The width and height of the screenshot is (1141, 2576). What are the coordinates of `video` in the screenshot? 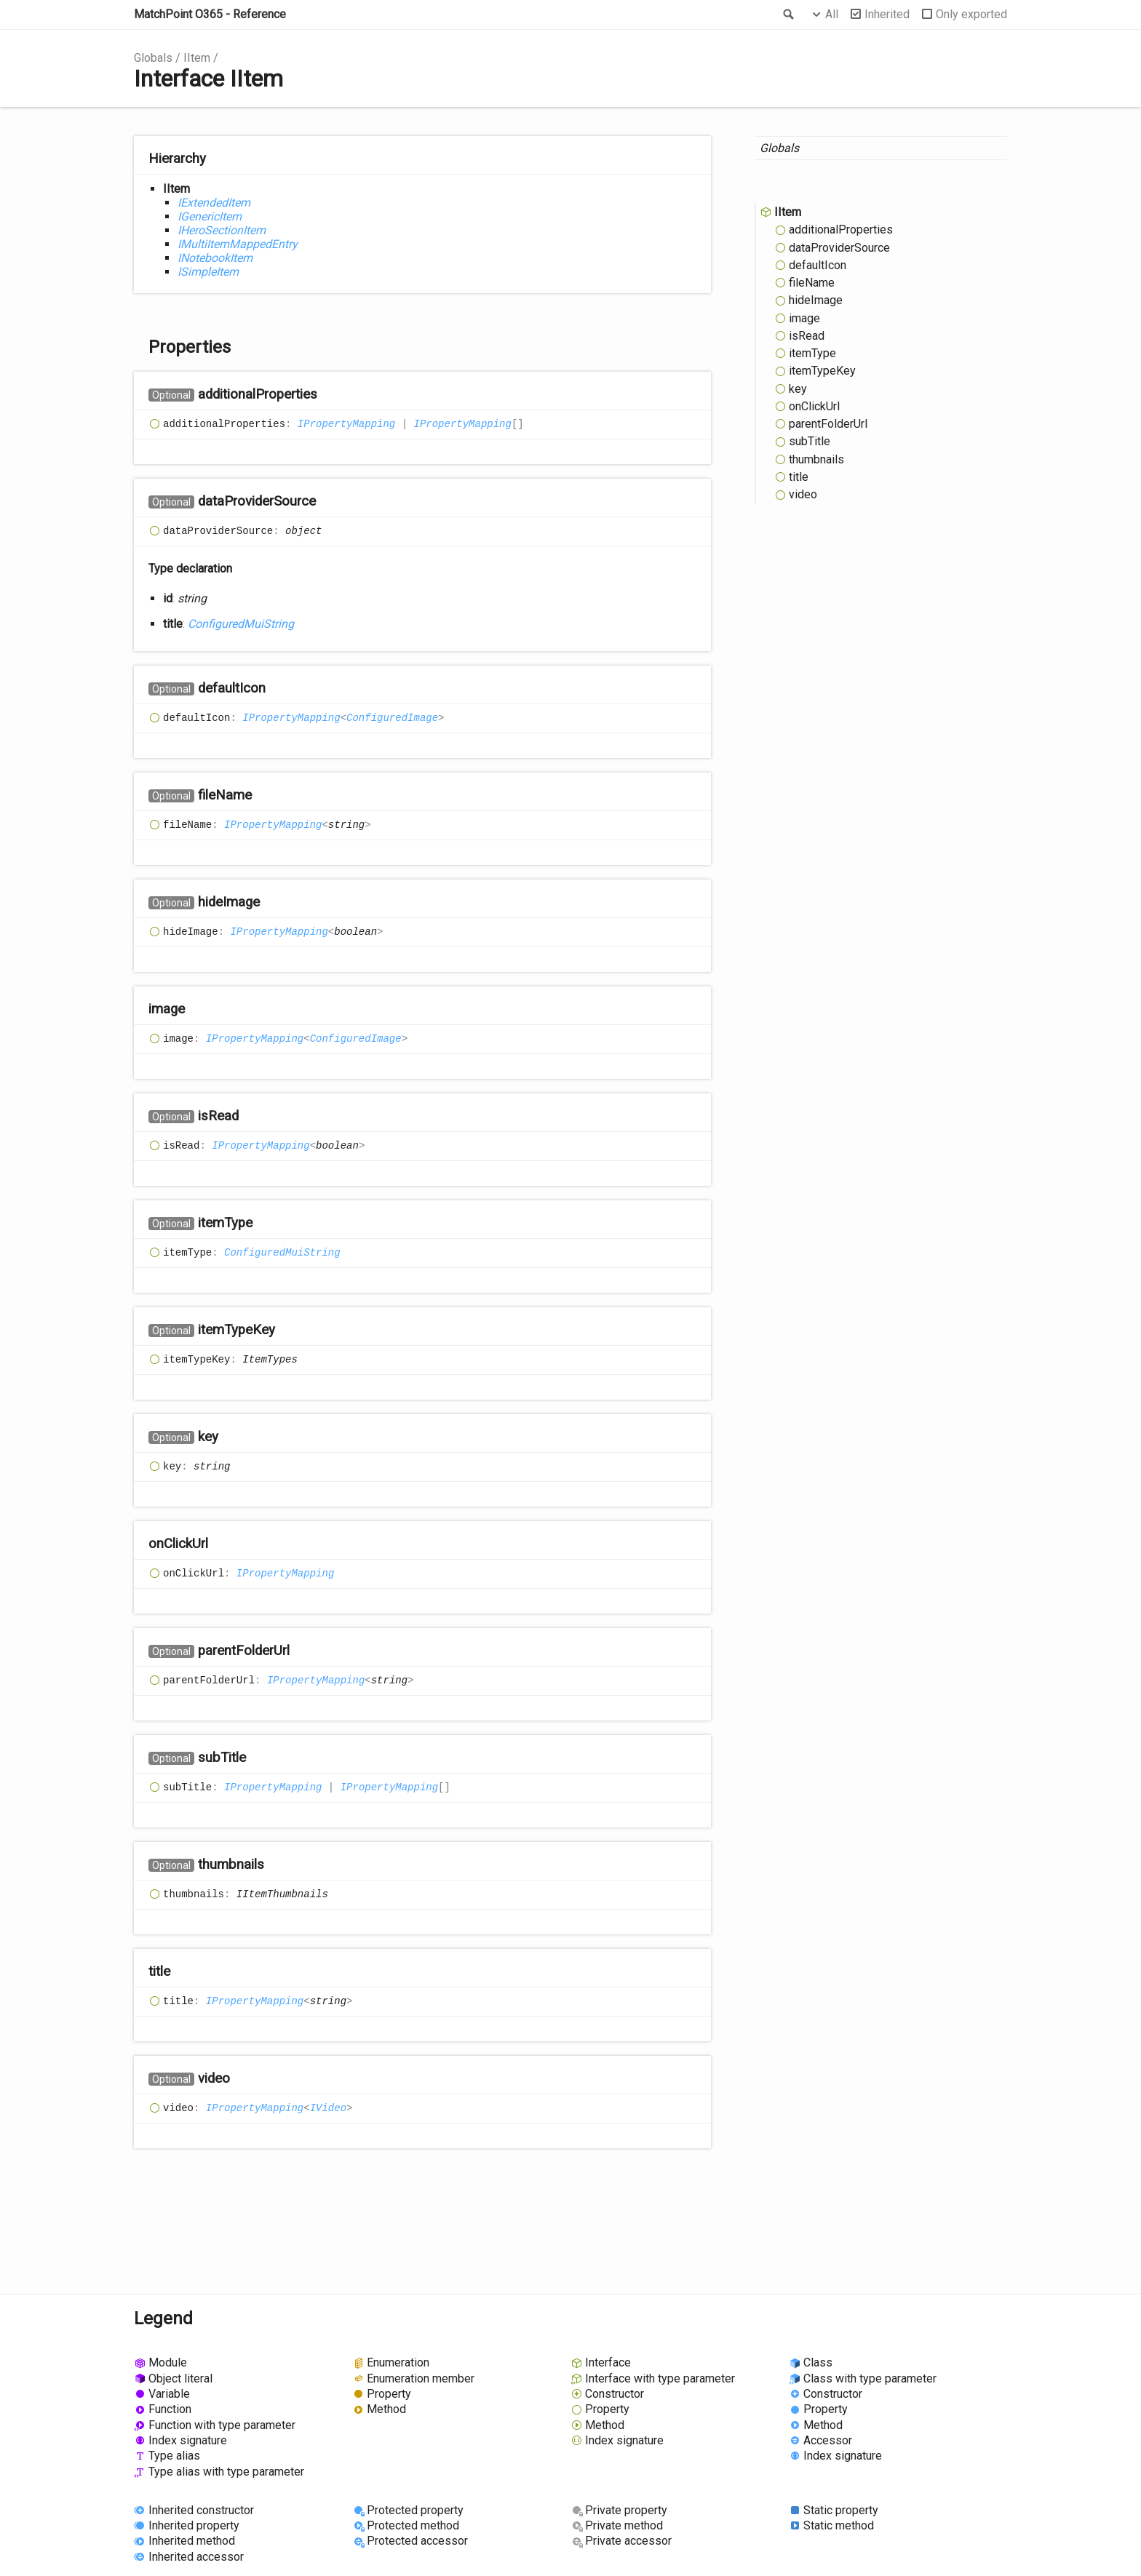 It's located at (803, 494).